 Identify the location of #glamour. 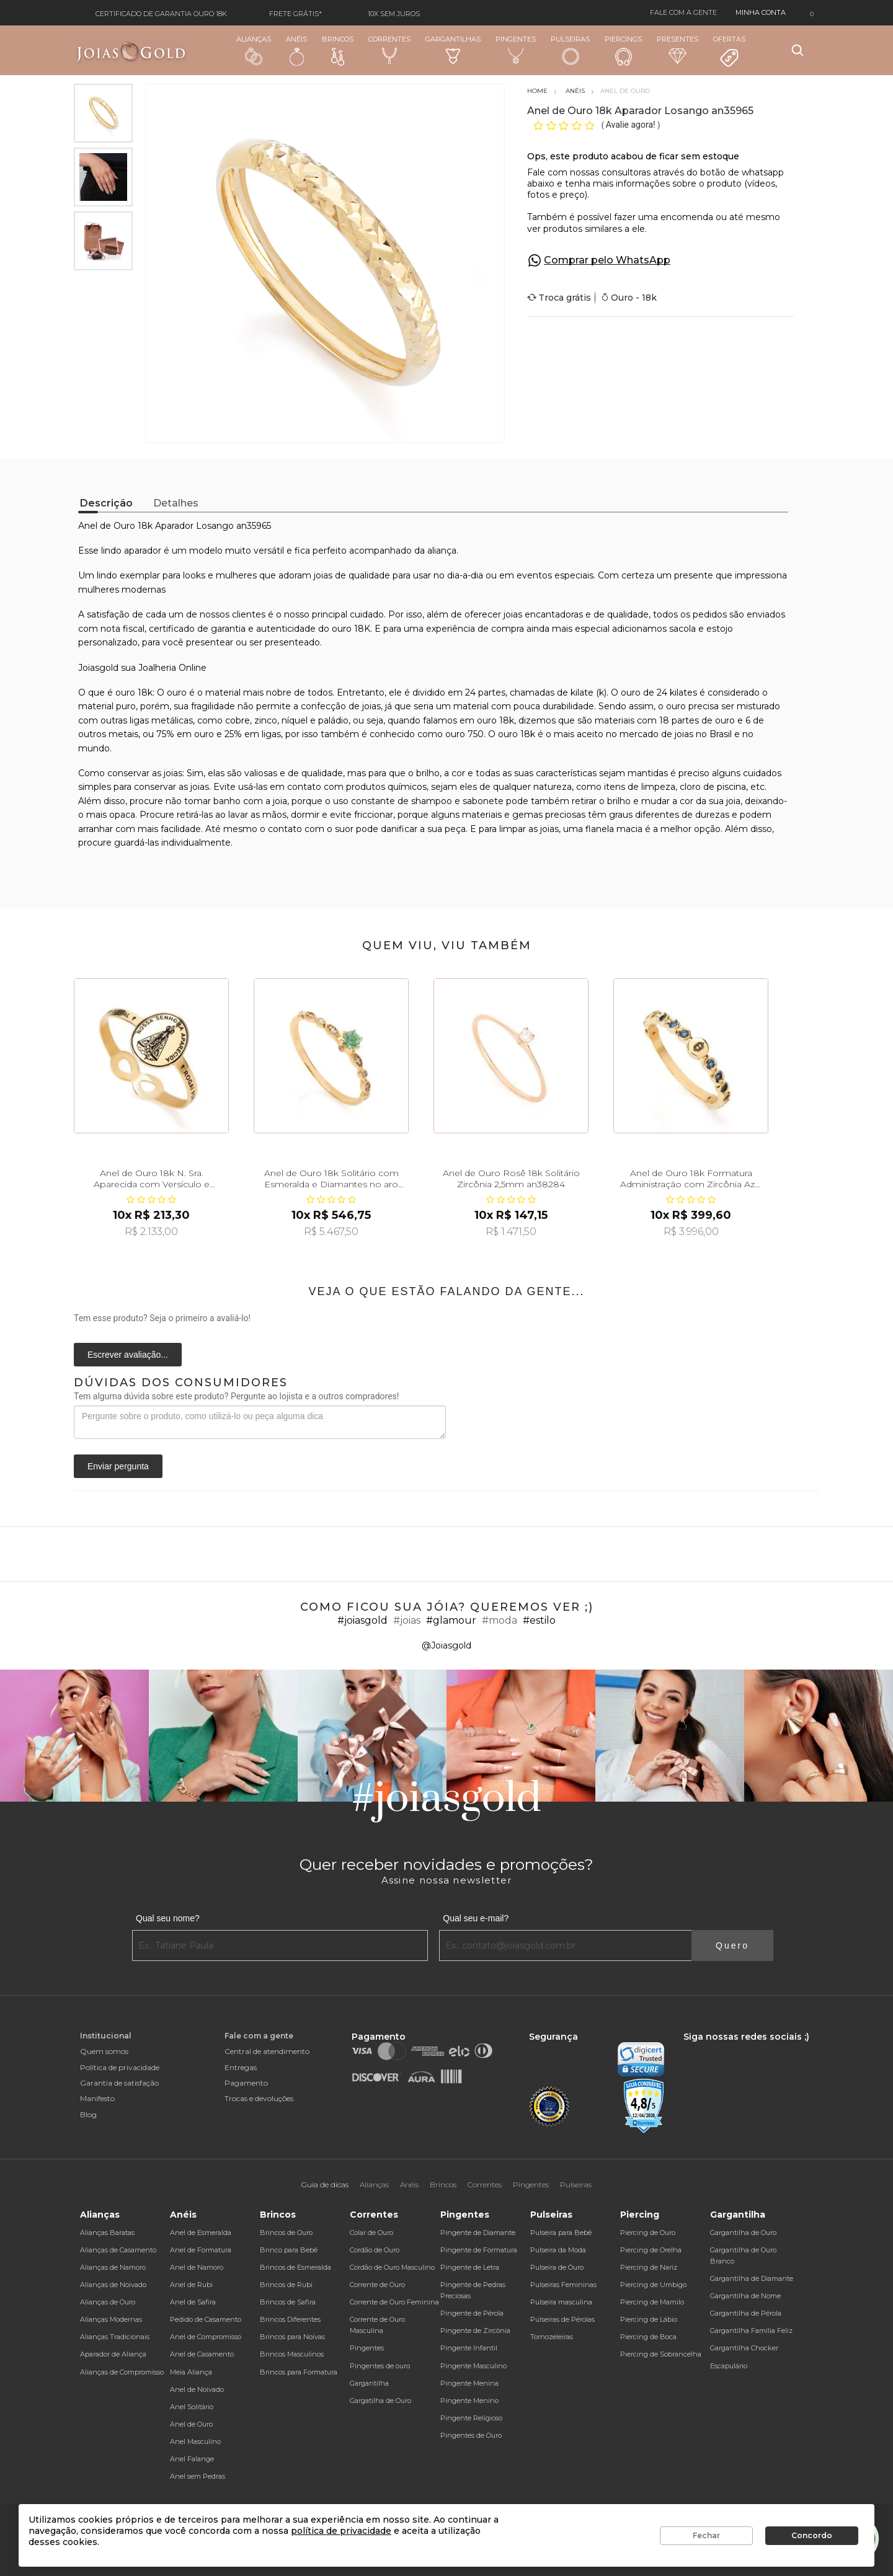
(451, 1620).